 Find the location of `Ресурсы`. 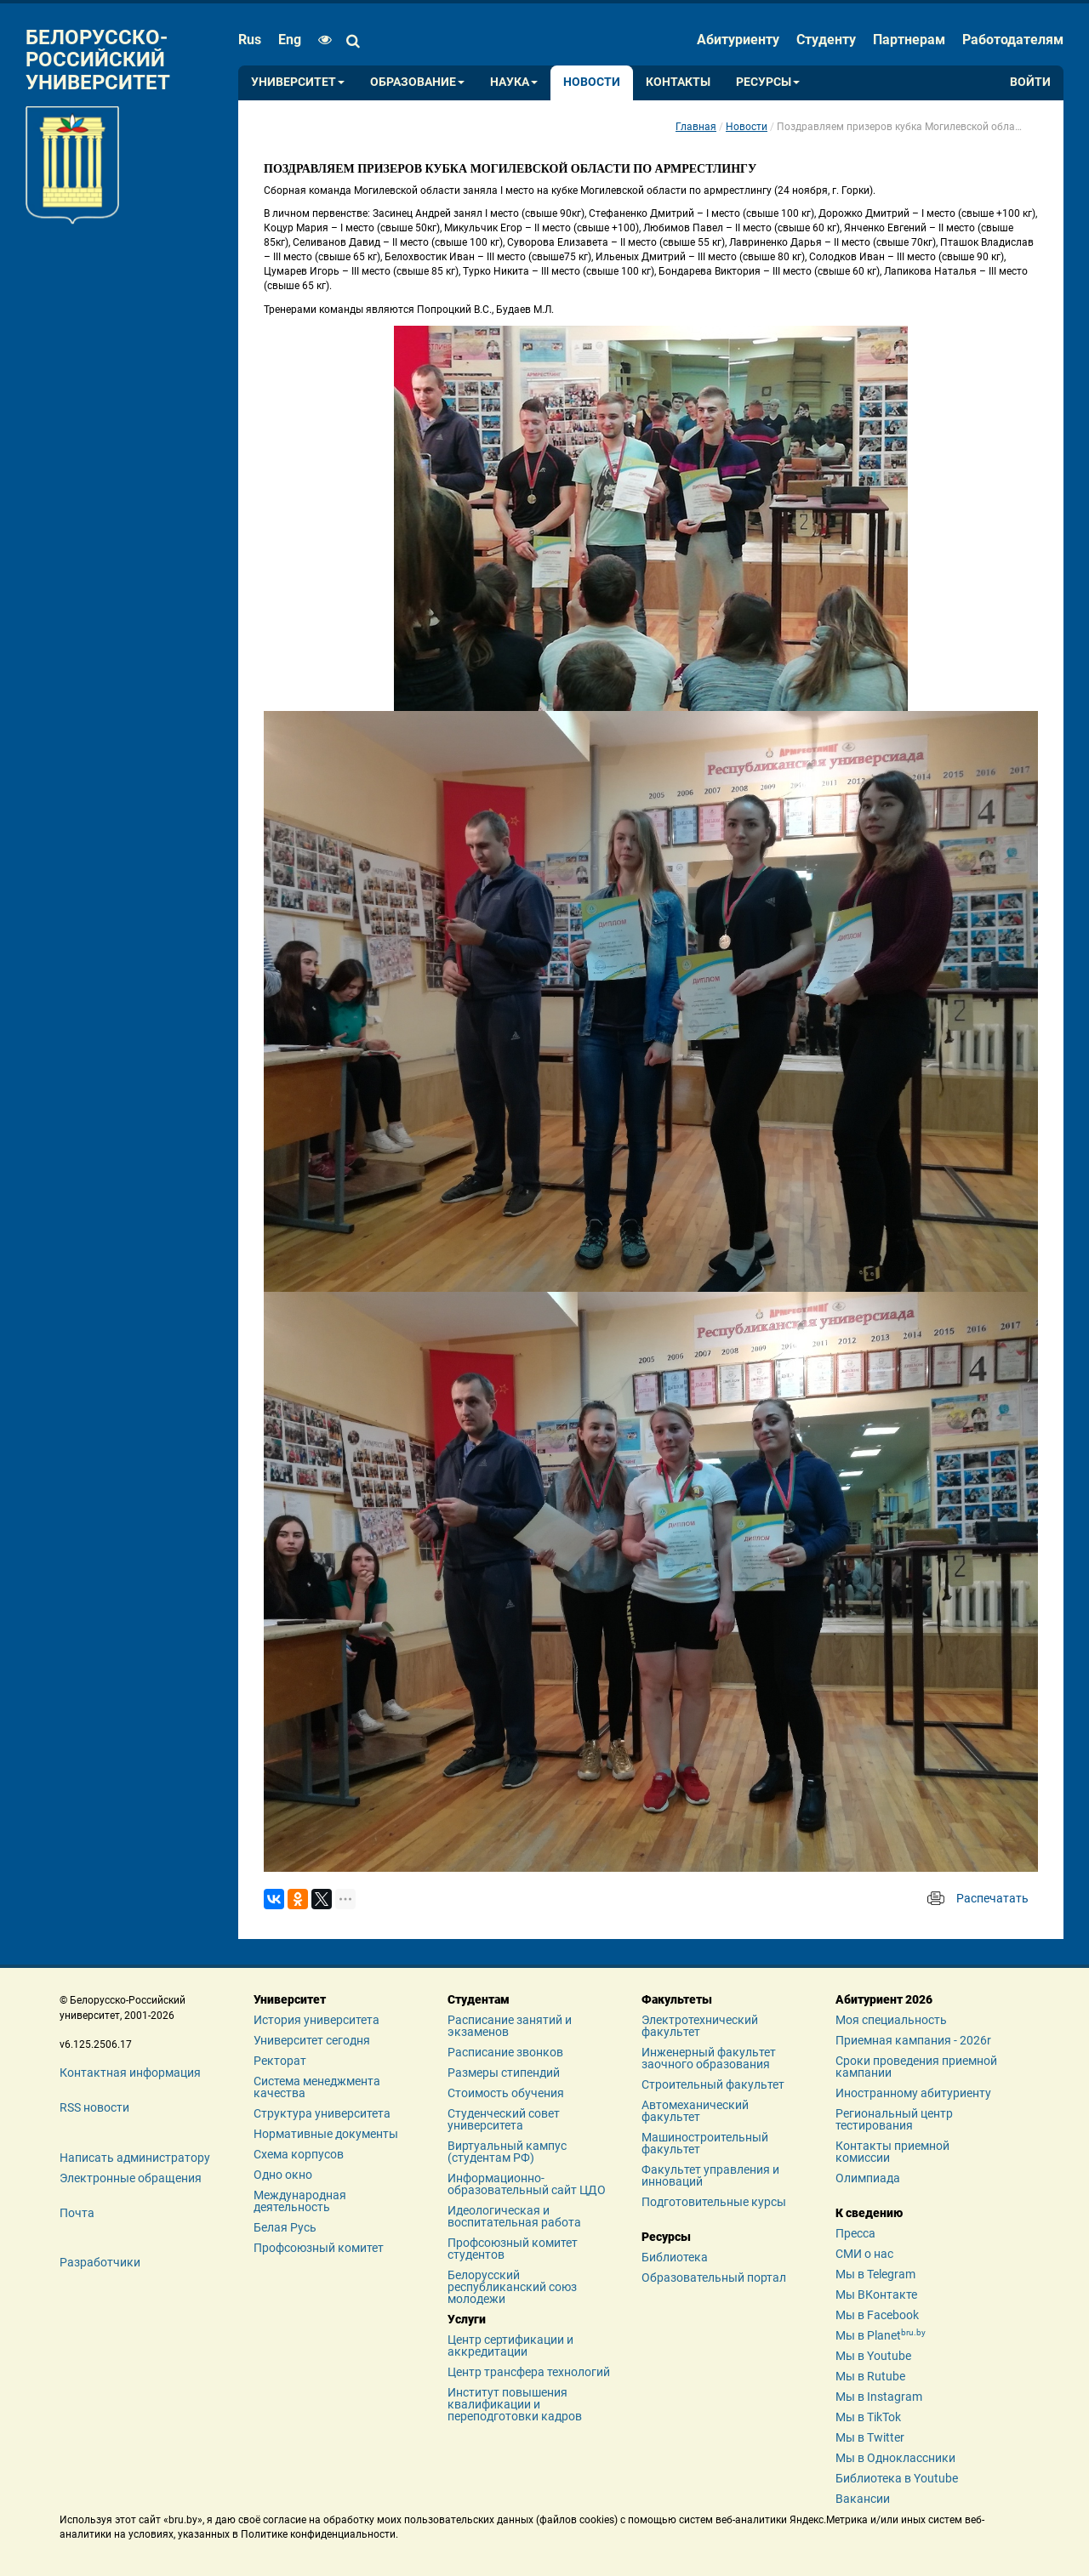

Ресурсы is located at coordinates (768, 82).